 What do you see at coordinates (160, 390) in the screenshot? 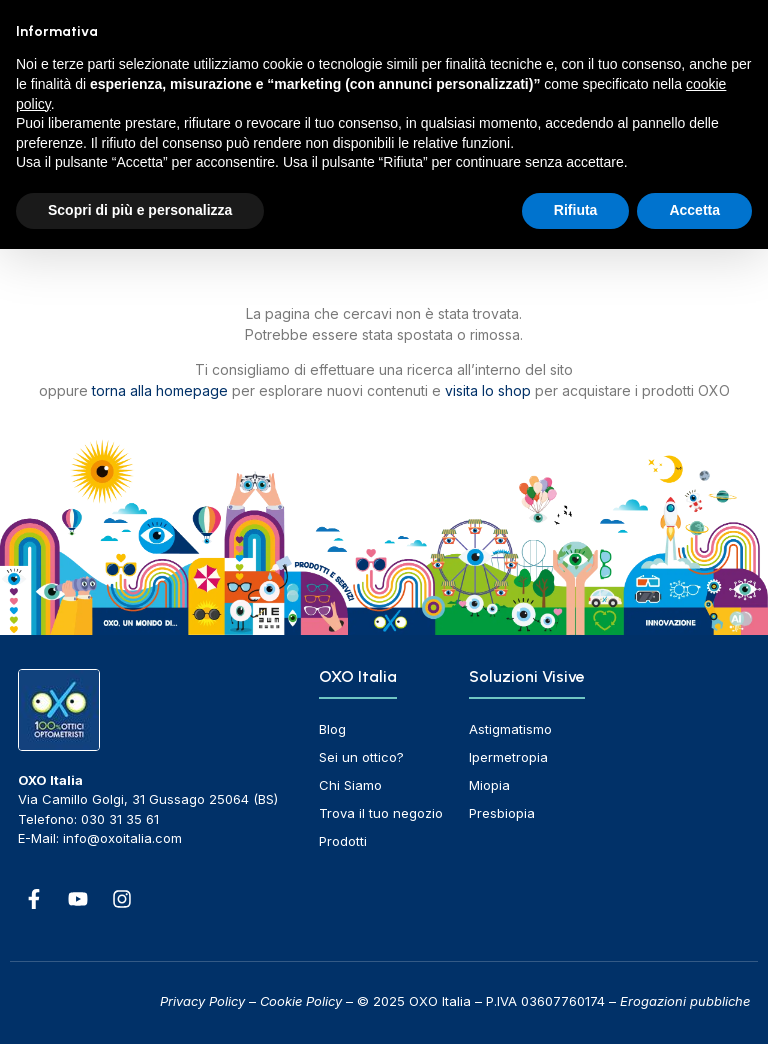
I see `torna alla homepage` at bounding box center [160, 390].